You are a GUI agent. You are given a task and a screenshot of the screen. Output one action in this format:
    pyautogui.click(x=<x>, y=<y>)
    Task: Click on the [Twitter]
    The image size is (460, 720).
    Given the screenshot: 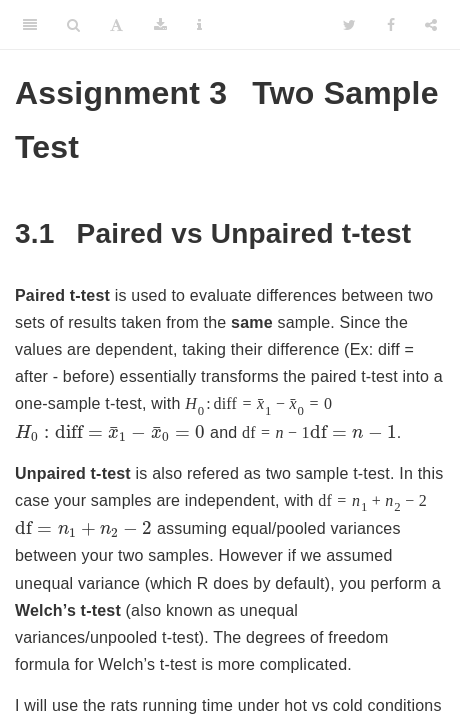 What is the action you would take?
    pyautogui.click(x=349, y=25)
    